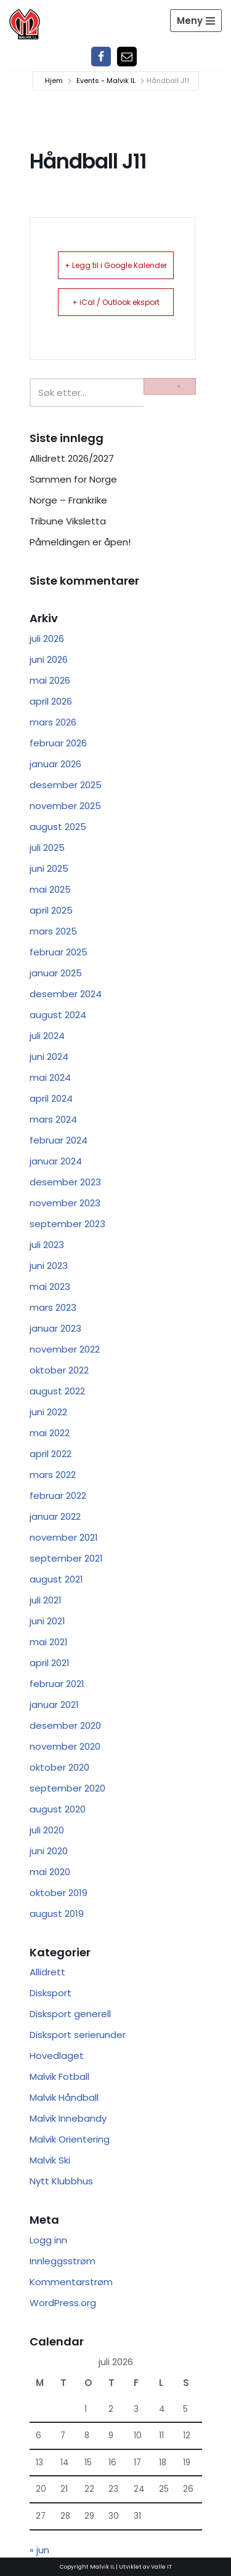  Describe the element at coordinates (62, 2260) in the screenshot. I see `Innleggsstrøm` at that location.